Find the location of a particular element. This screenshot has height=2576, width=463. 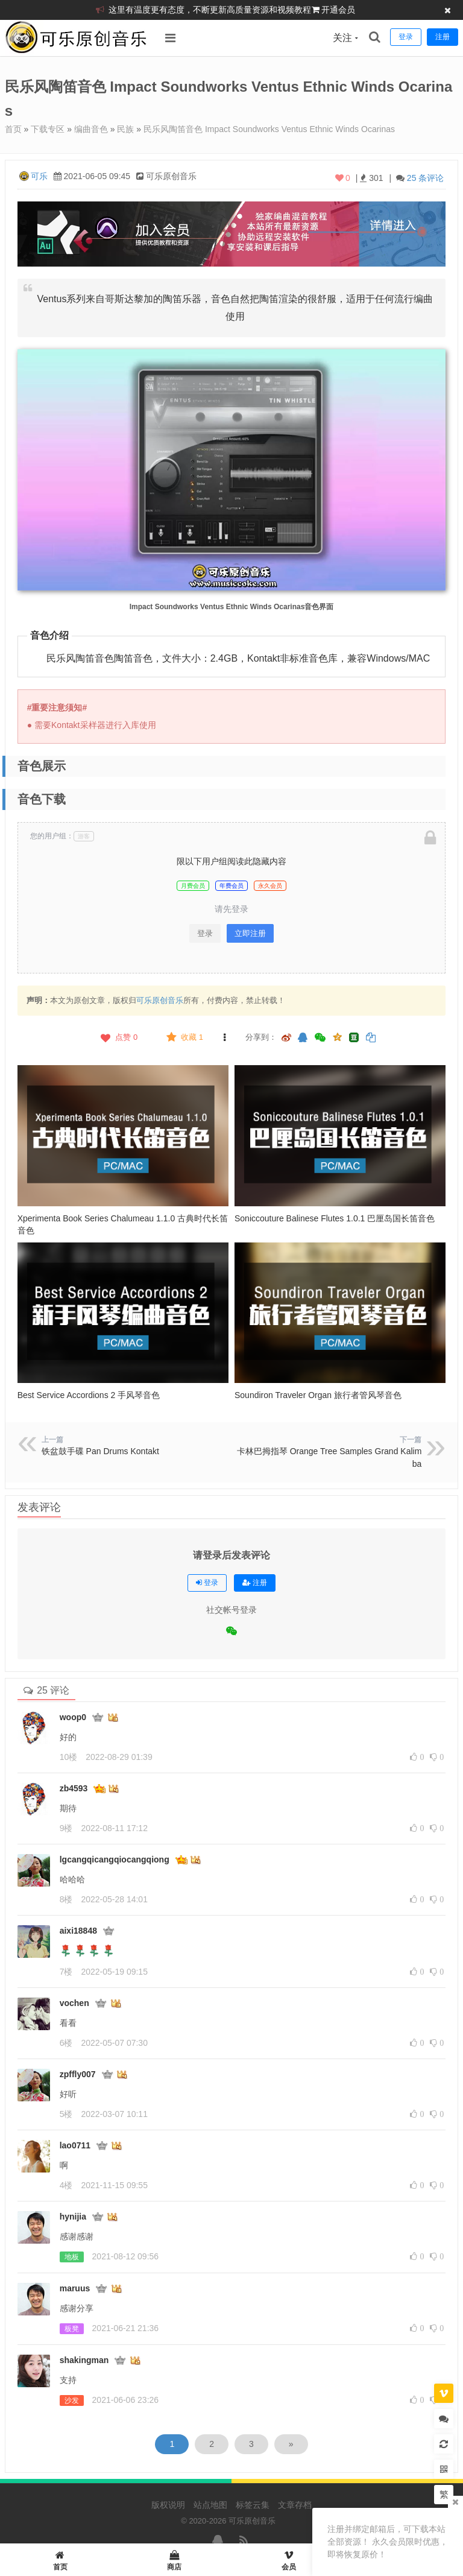

可乐原创音乐 is located at coordinates (159, 1000).